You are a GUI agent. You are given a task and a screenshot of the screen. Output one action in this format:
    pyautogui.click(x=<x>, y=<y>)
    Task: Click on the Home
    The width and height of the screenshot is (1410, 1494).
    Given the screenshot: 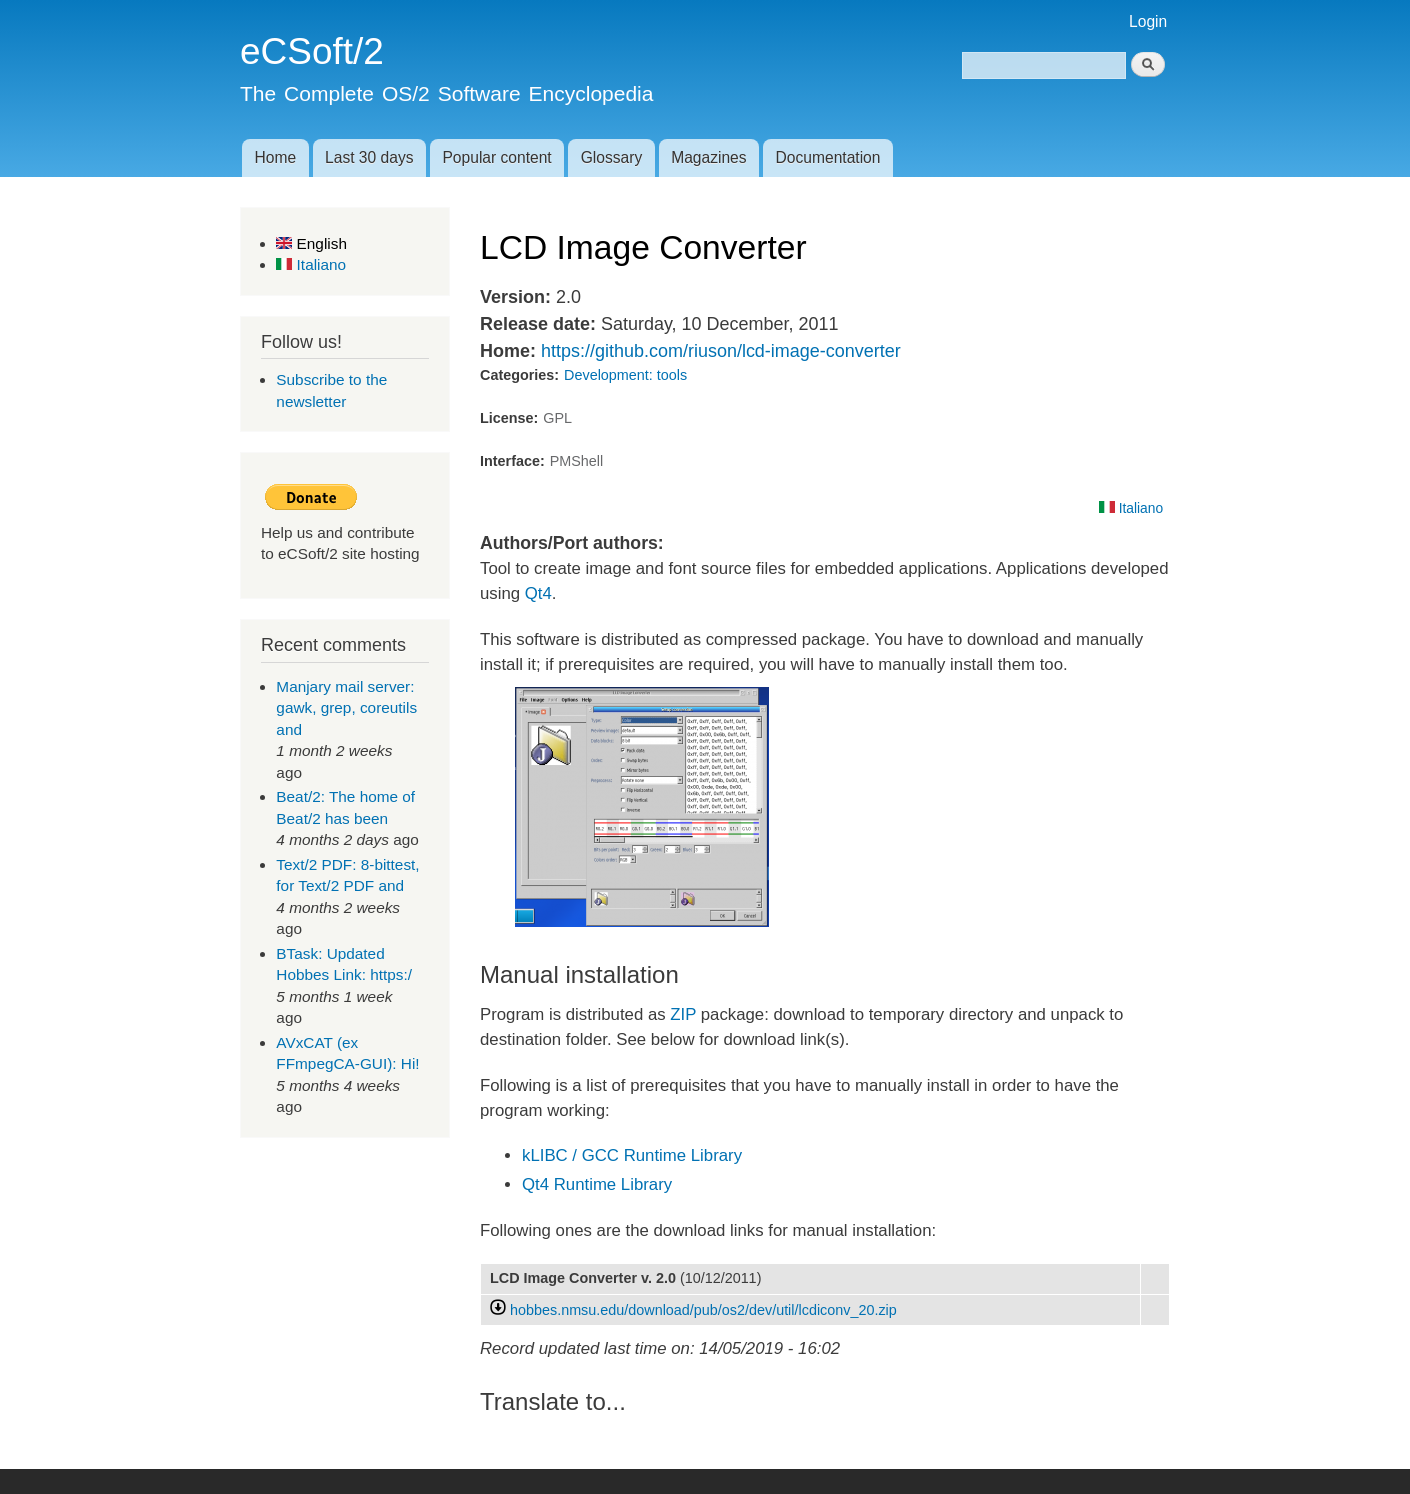 What is the action you would take?
    pyautogui.click(x=275, y=157)
    